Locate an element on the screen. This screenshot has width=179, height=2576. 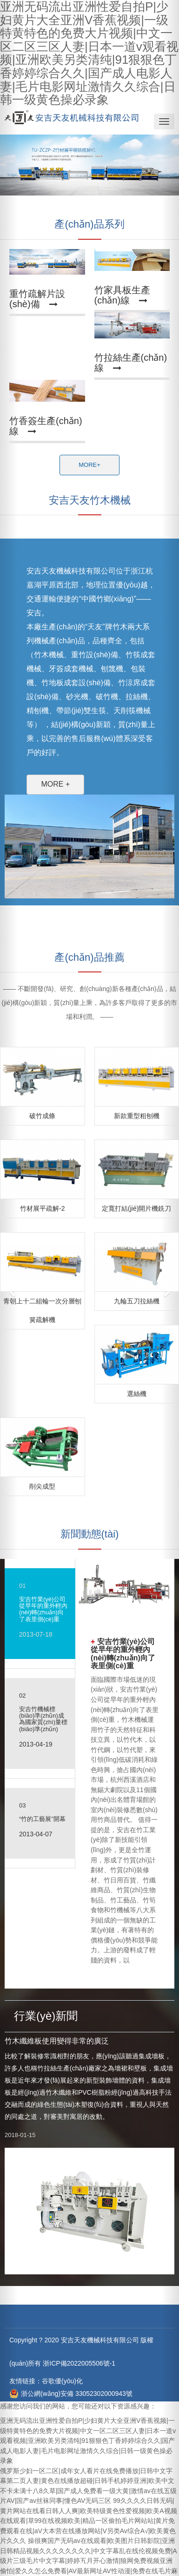
亚洲无码流出亚洲性爱自拍P|少妇黄片大全亚洲V香蕉视频|一级特黄特色的免费大片视频|中文一区二区三区人妻|日本一道v观看视频|亚洲欧美另类清纯|91狠狠色丁香婷婷综合久久|国产成人电影人妻|毛片电影网址激情久久综合|日韩一级黄色操必录象 is located at coordinates (88, 2440).